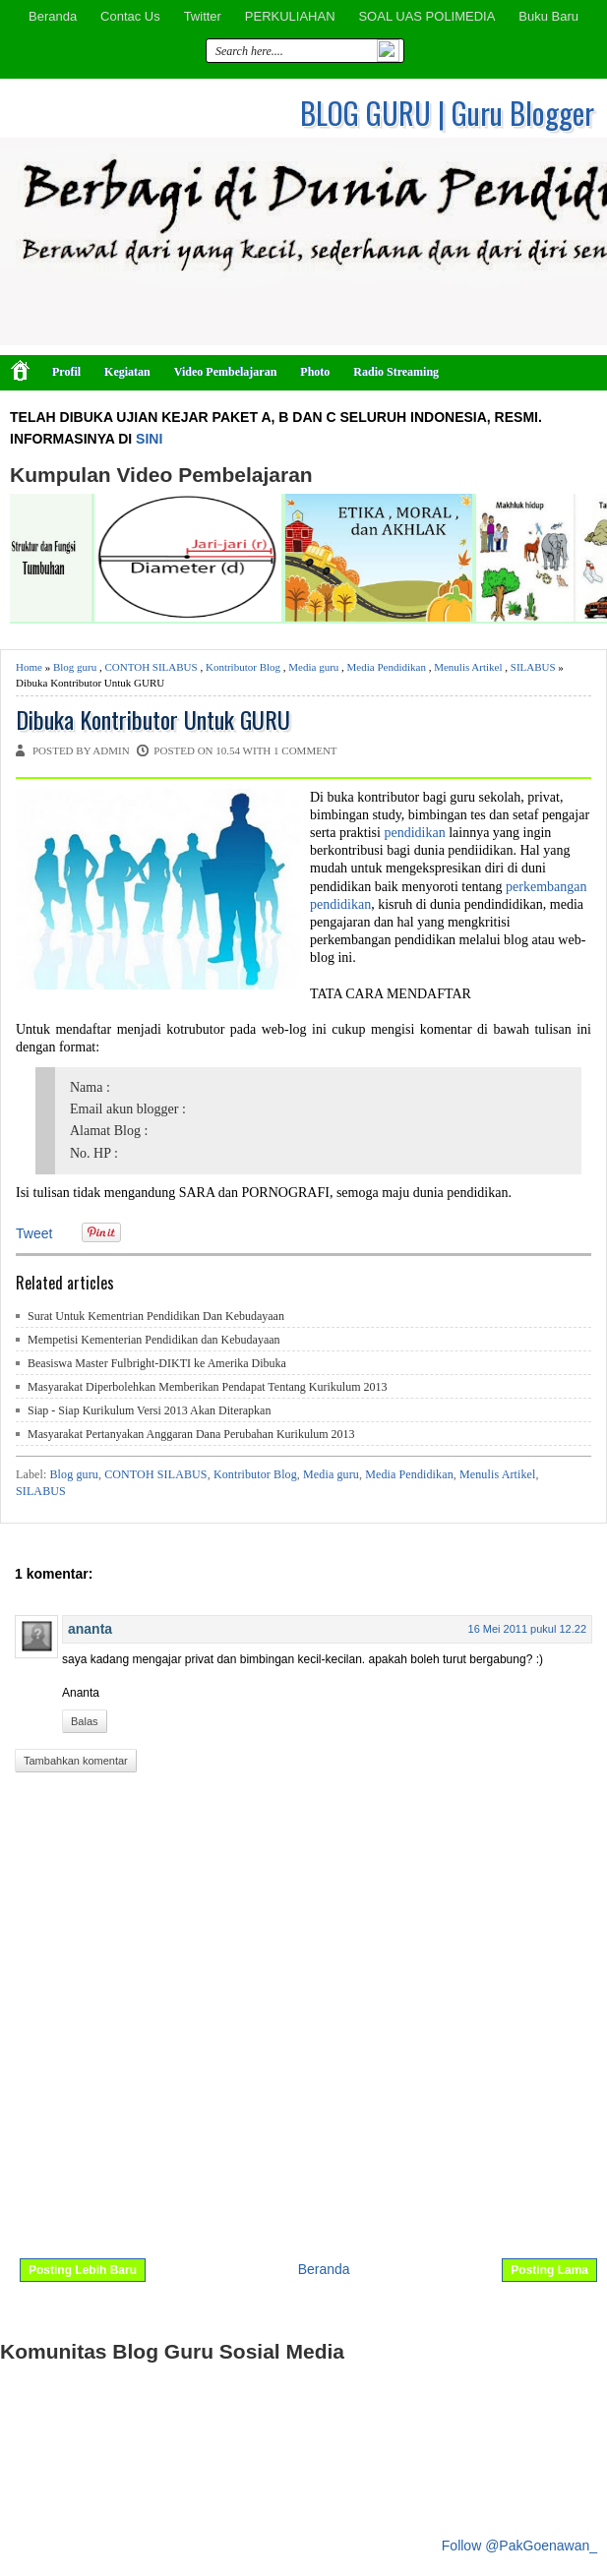 The height and width of the screenshot is (2576, 607). What do you see at coordinates (225, 372) in the screenshot?
I see `Video Pembelajaran` at bounding box center [225, 372].